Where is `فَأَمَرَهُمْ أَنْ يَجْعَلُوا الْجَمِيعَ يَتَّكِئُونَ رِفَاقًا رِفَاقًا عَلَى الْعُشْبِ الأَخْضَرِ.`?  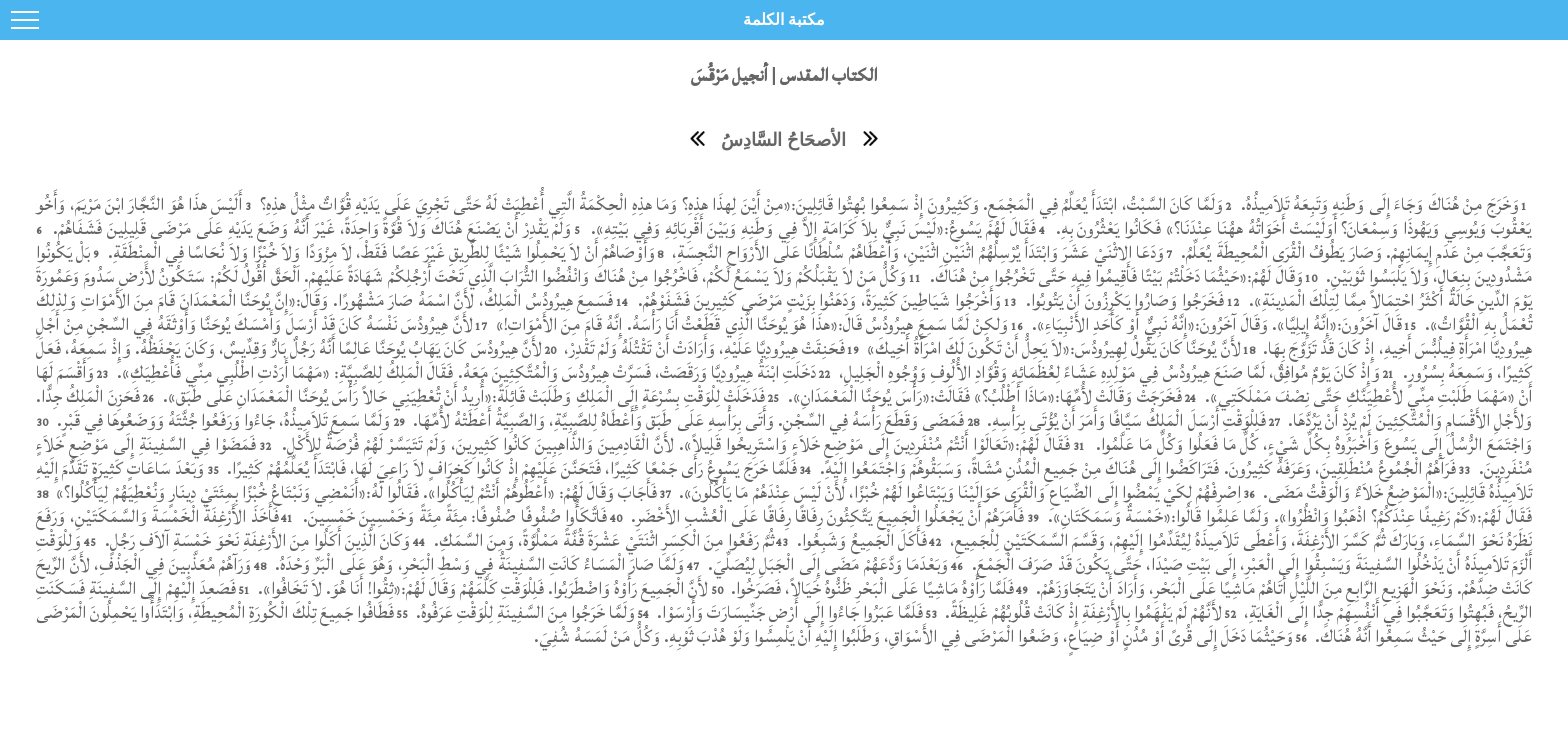 فَأَمَرَهُمْ أَنْ يَجْعَلُوا الْجَمِيعَ يَتَّكِئُونَ رِفَاقًا رِفَاقًا عَلَى الْعُشْبِ الأَخْضَرِ. is located at coordinates (825, 516).